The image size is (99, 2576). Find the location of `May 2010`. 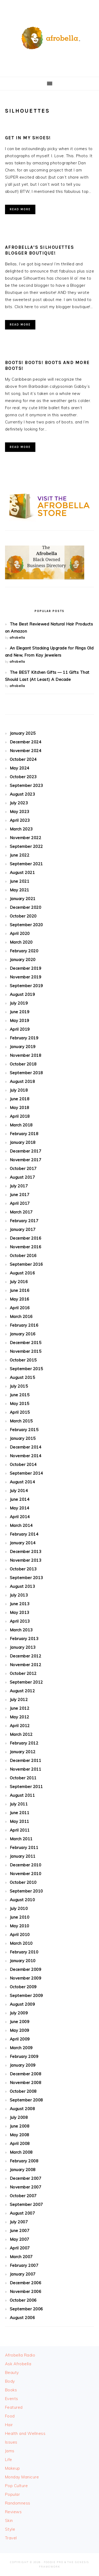

May 2010 is located at coordinates (19, 1925).